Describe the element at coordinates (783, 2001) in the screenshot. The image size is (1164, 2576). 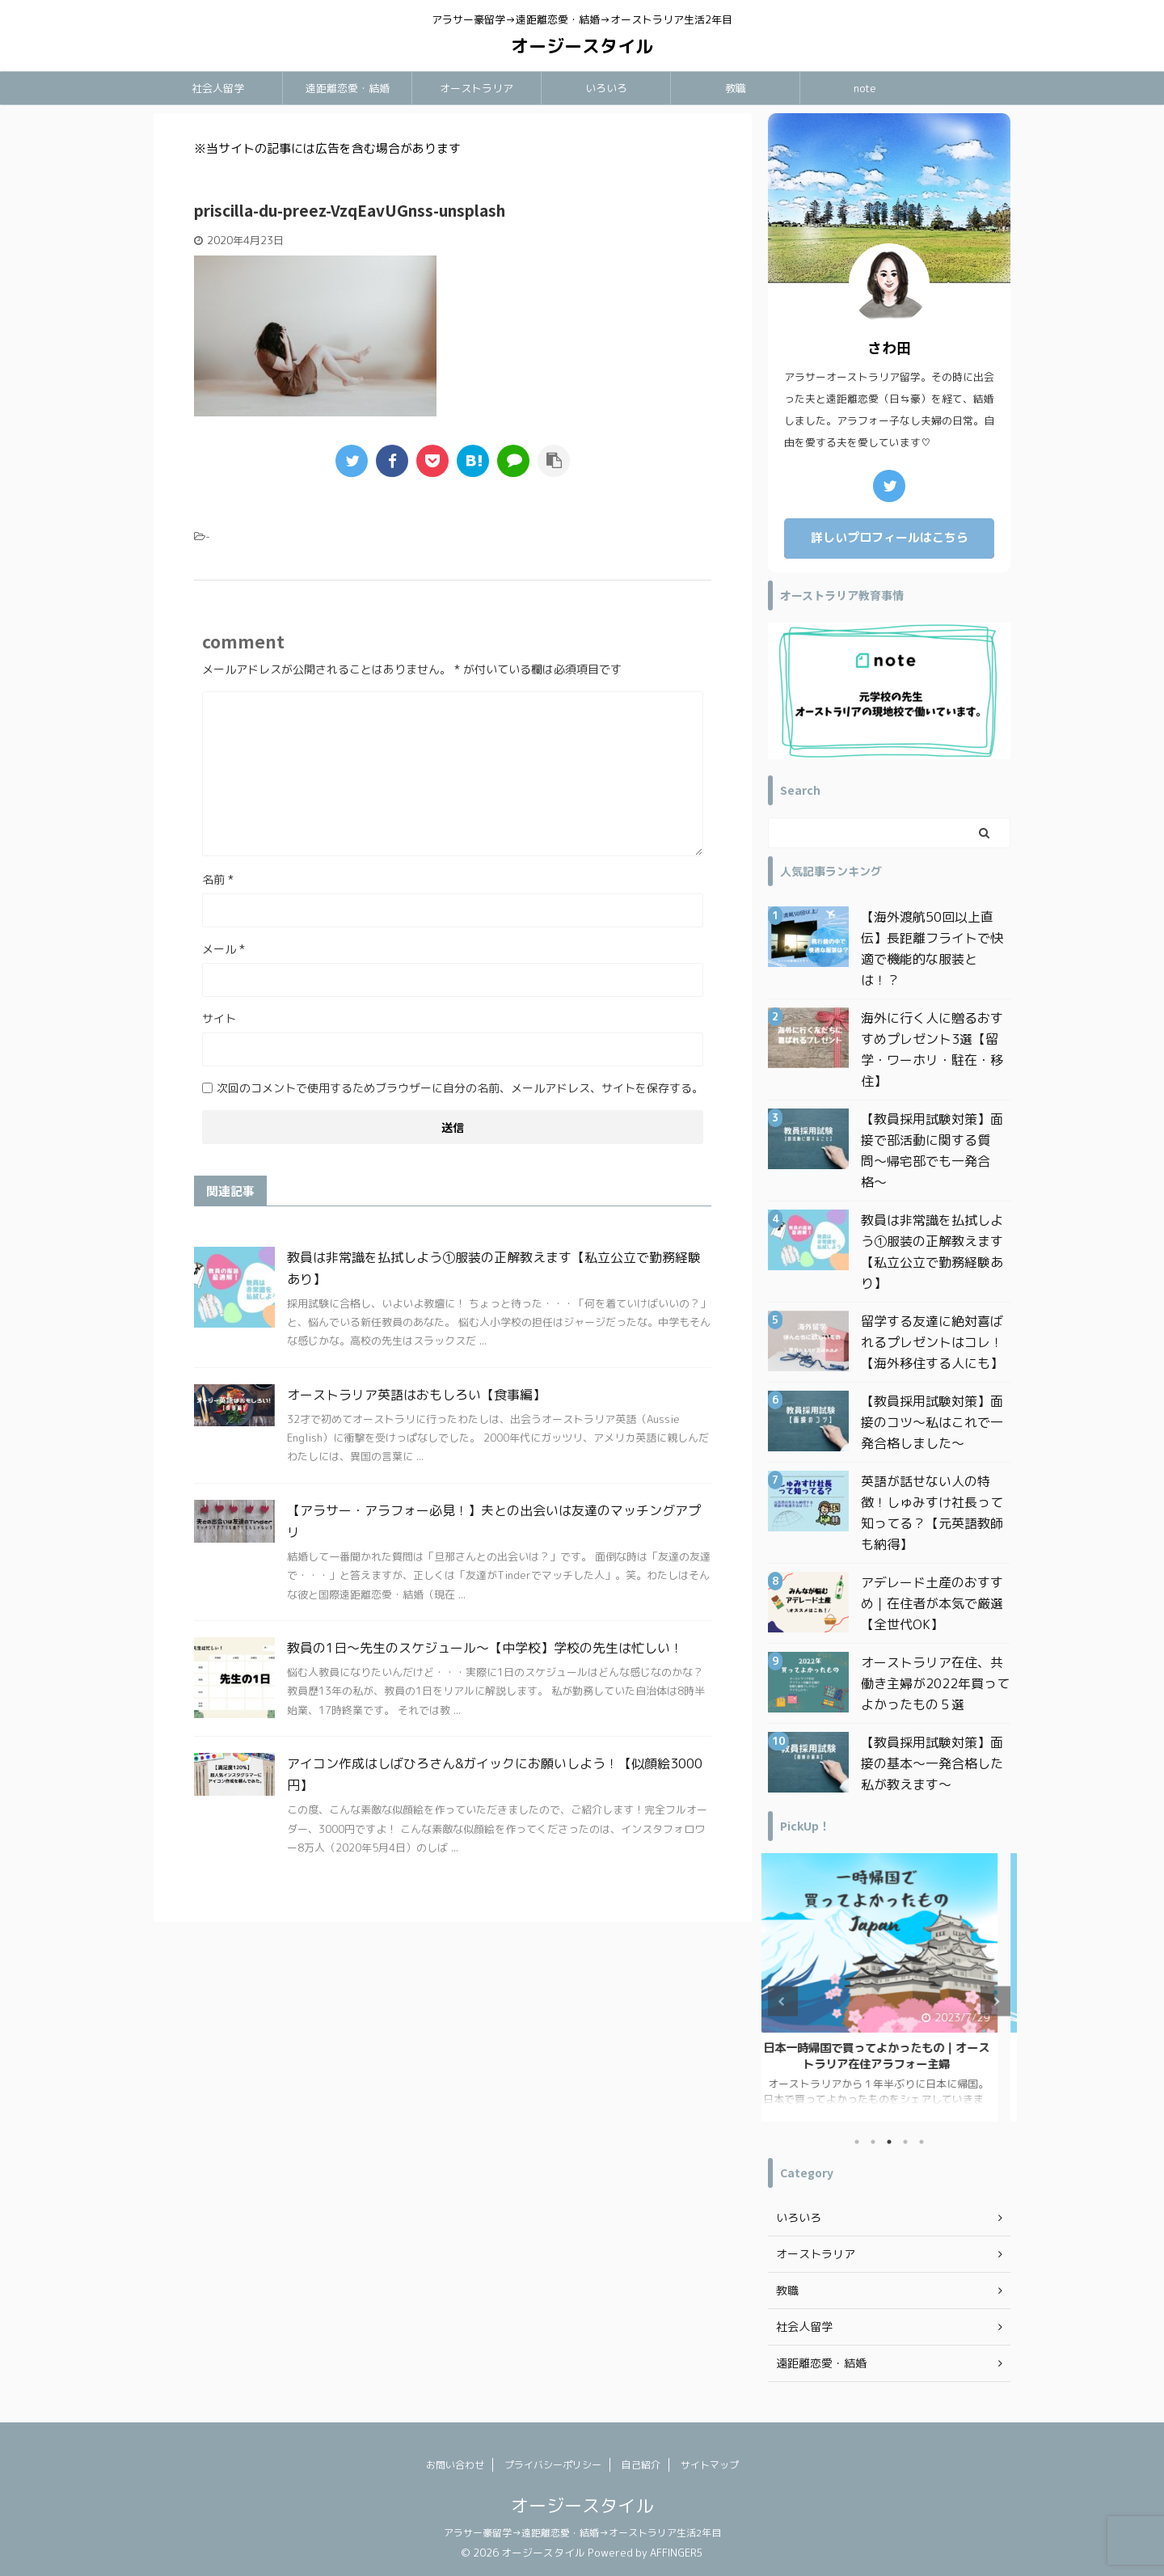
I see `Previous` at that location.